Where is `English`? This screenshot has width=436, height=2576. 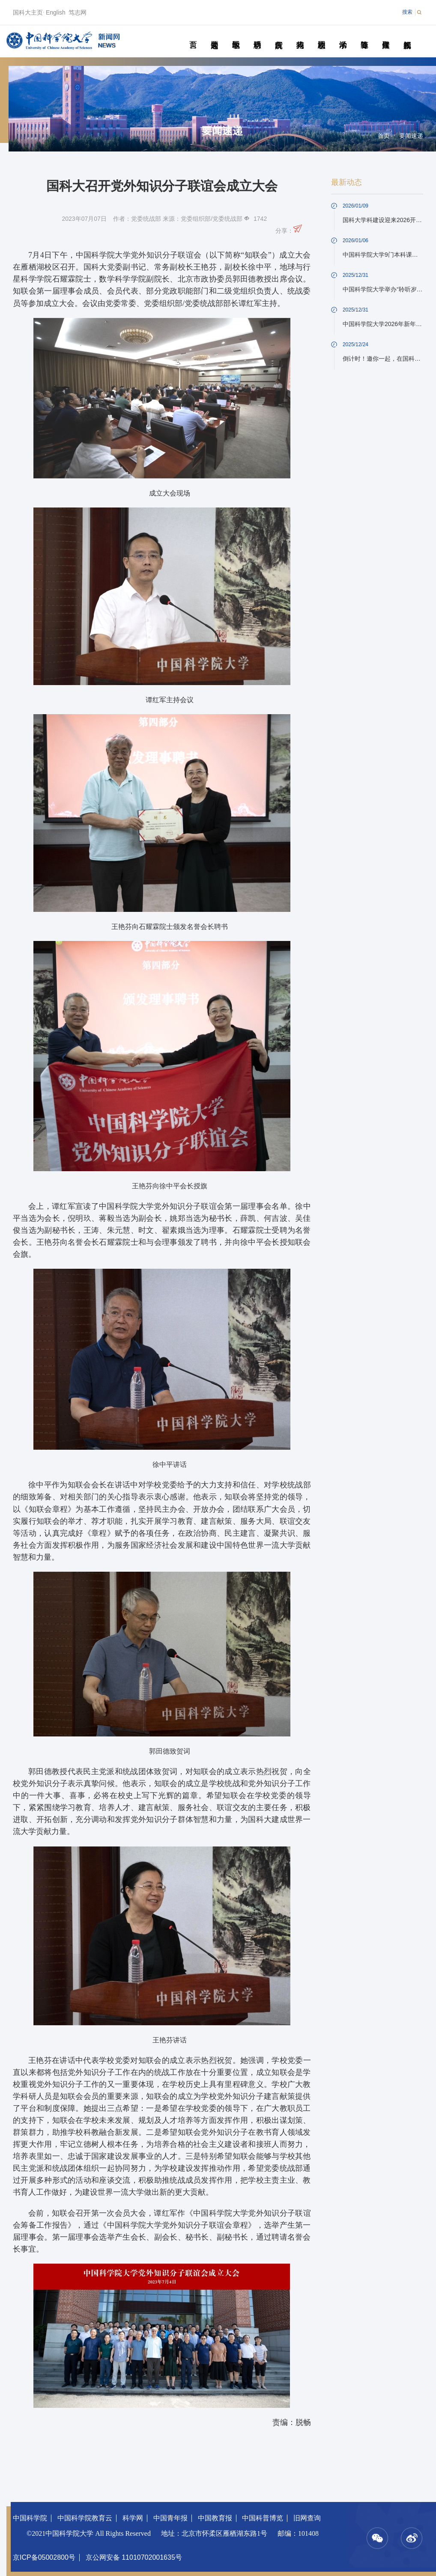
English is located at coordinates (56, 12).